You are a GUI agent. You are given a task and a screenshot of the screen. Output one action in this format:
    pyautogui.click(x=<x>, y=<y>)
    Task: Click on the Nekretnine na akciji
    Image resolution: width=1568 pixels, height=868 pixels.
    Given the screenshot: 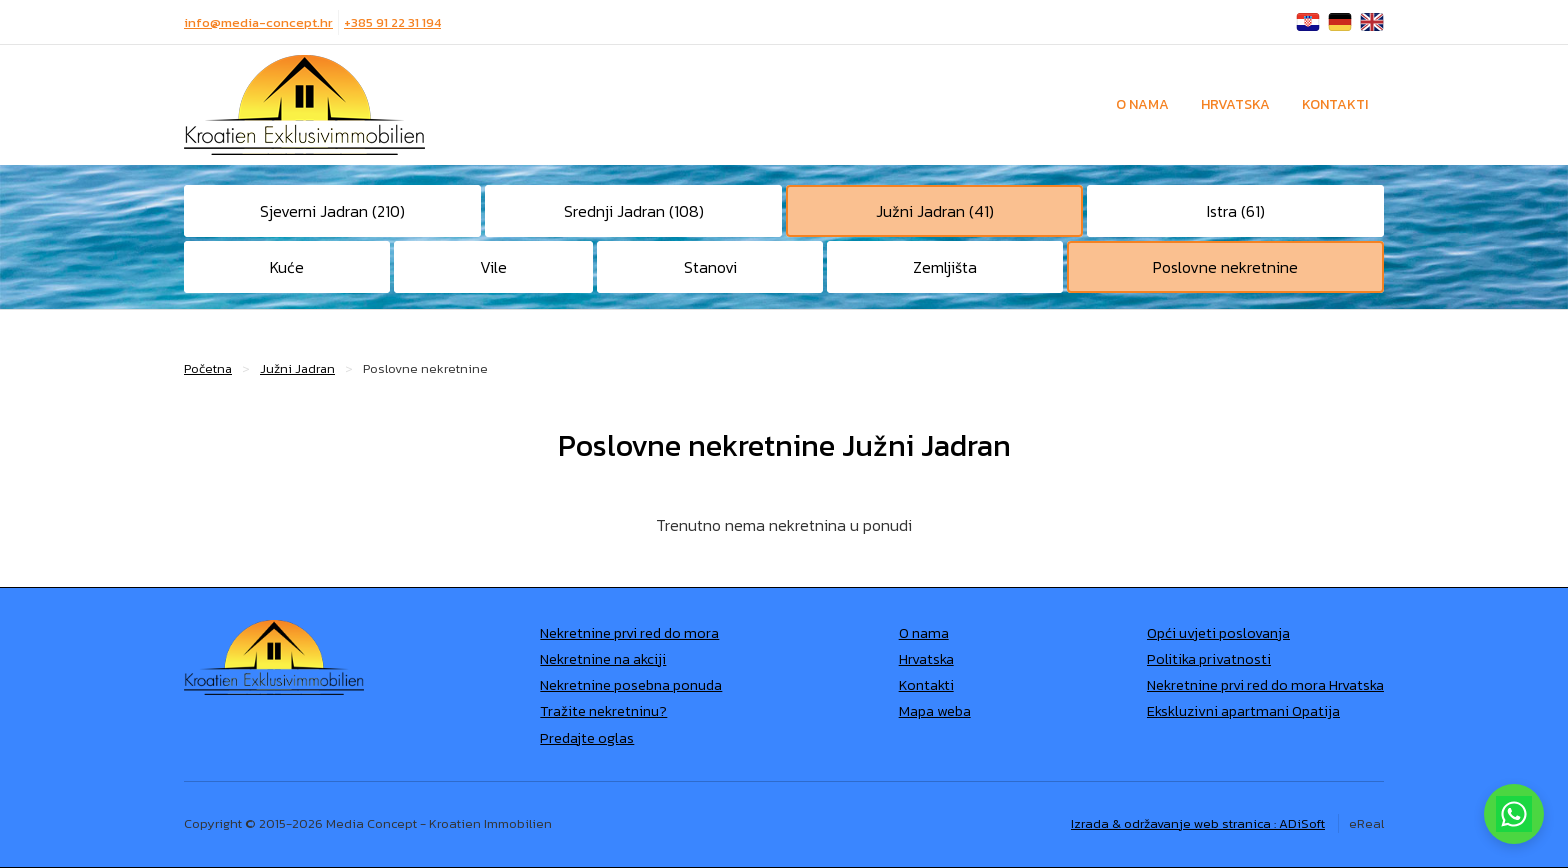 What is the action you would take?
    pyautogui.click(x=603, y=659)
    